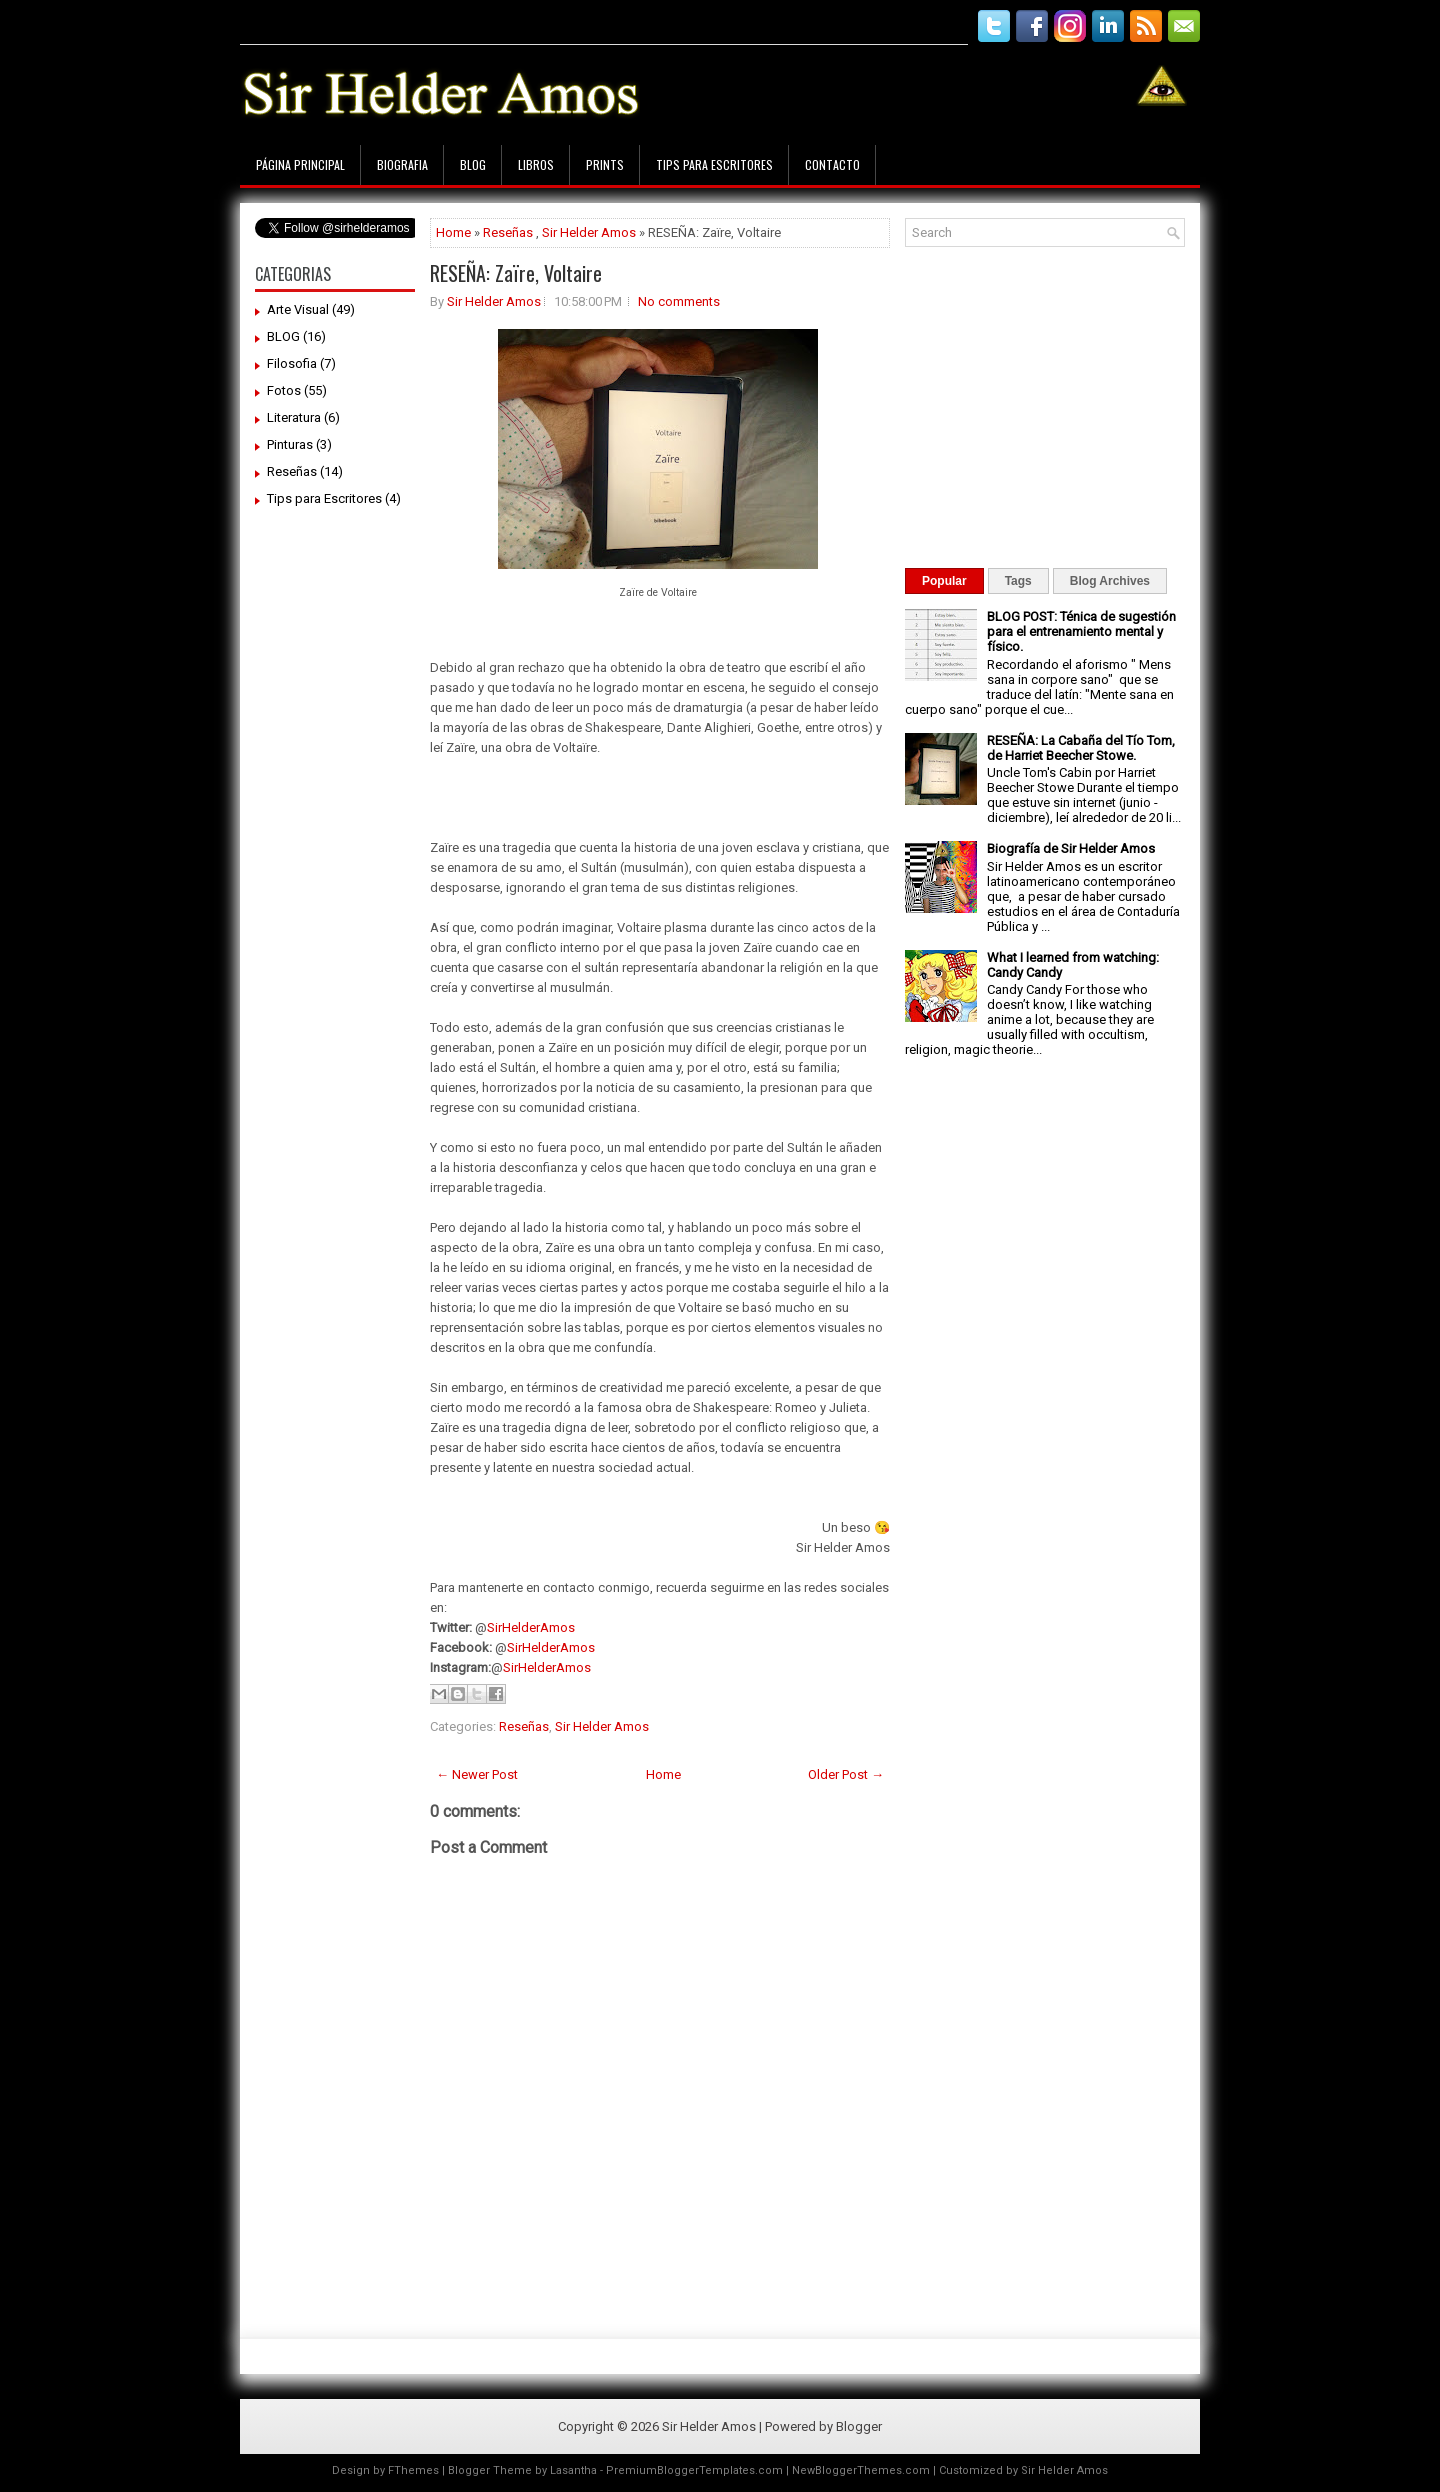 Image resolution: width=1440 pixels, height=2492 pixels. Describe the element at coordinates (453, 232) in the screenshot. I see `Home` at that location.